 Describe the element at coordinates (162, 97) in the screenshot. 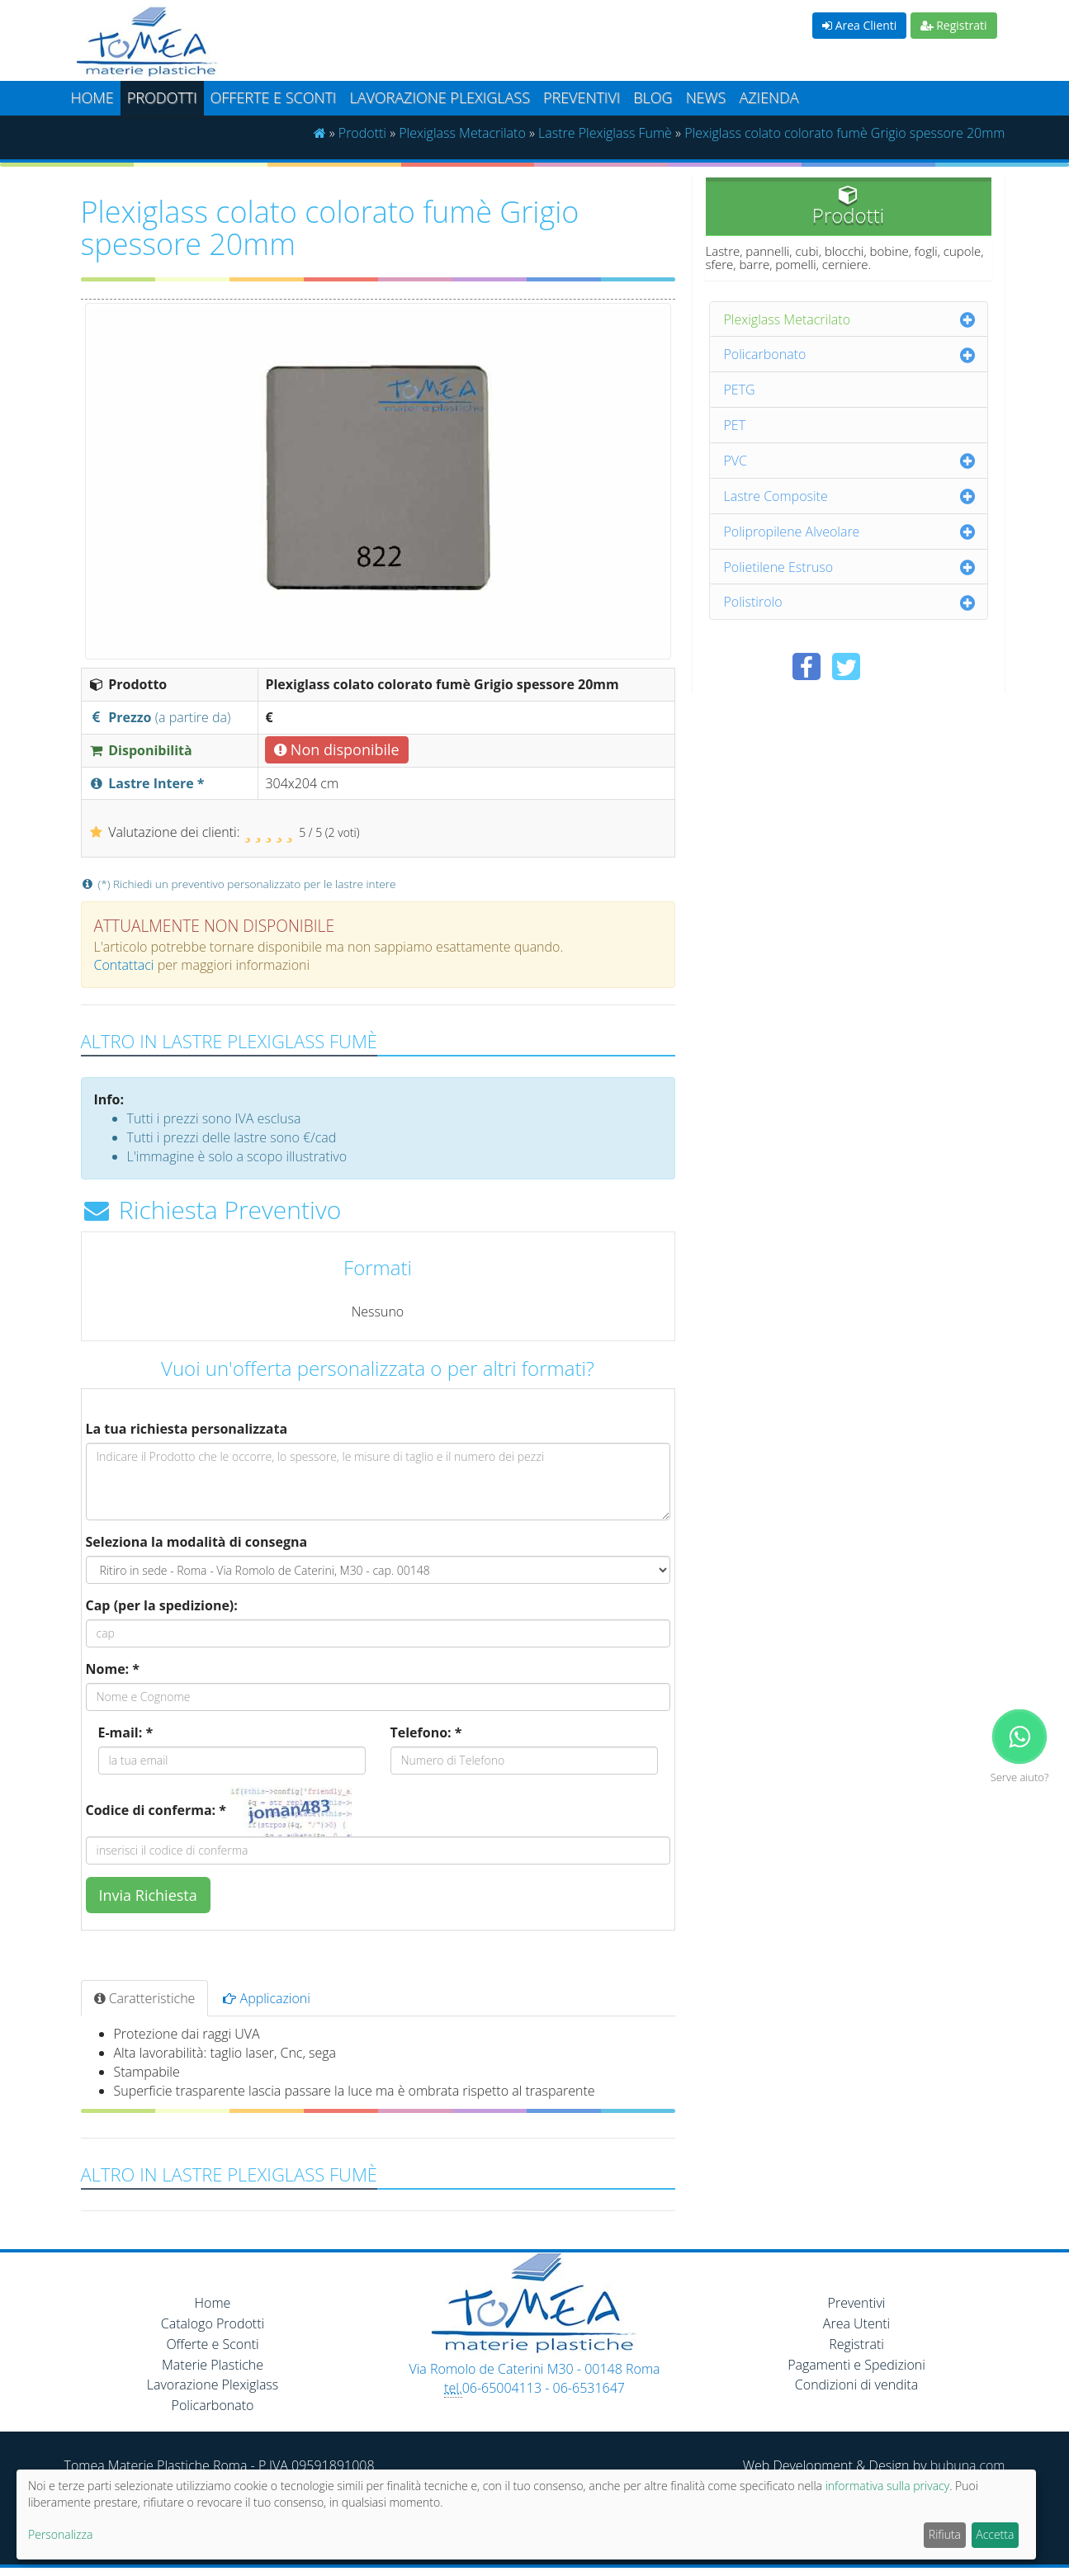

I see `Prodotti` at that location.